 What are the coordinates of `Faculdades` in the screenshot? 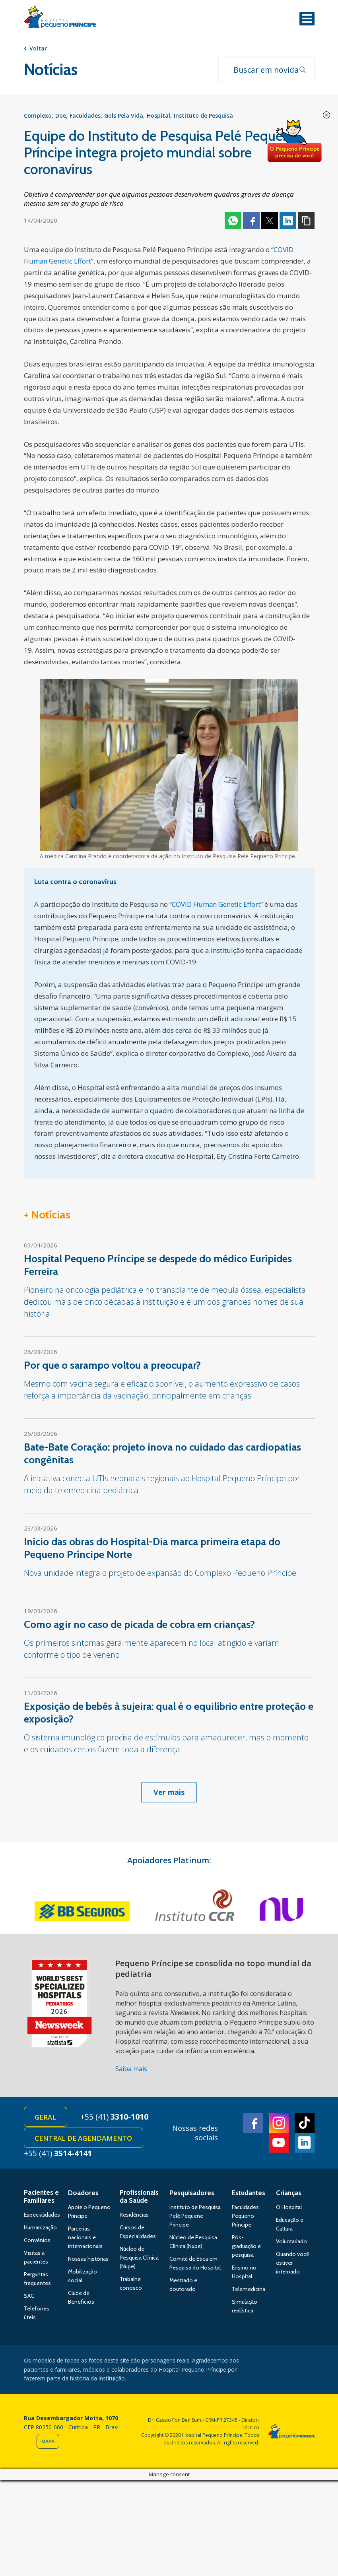 It's located at (85, 116).